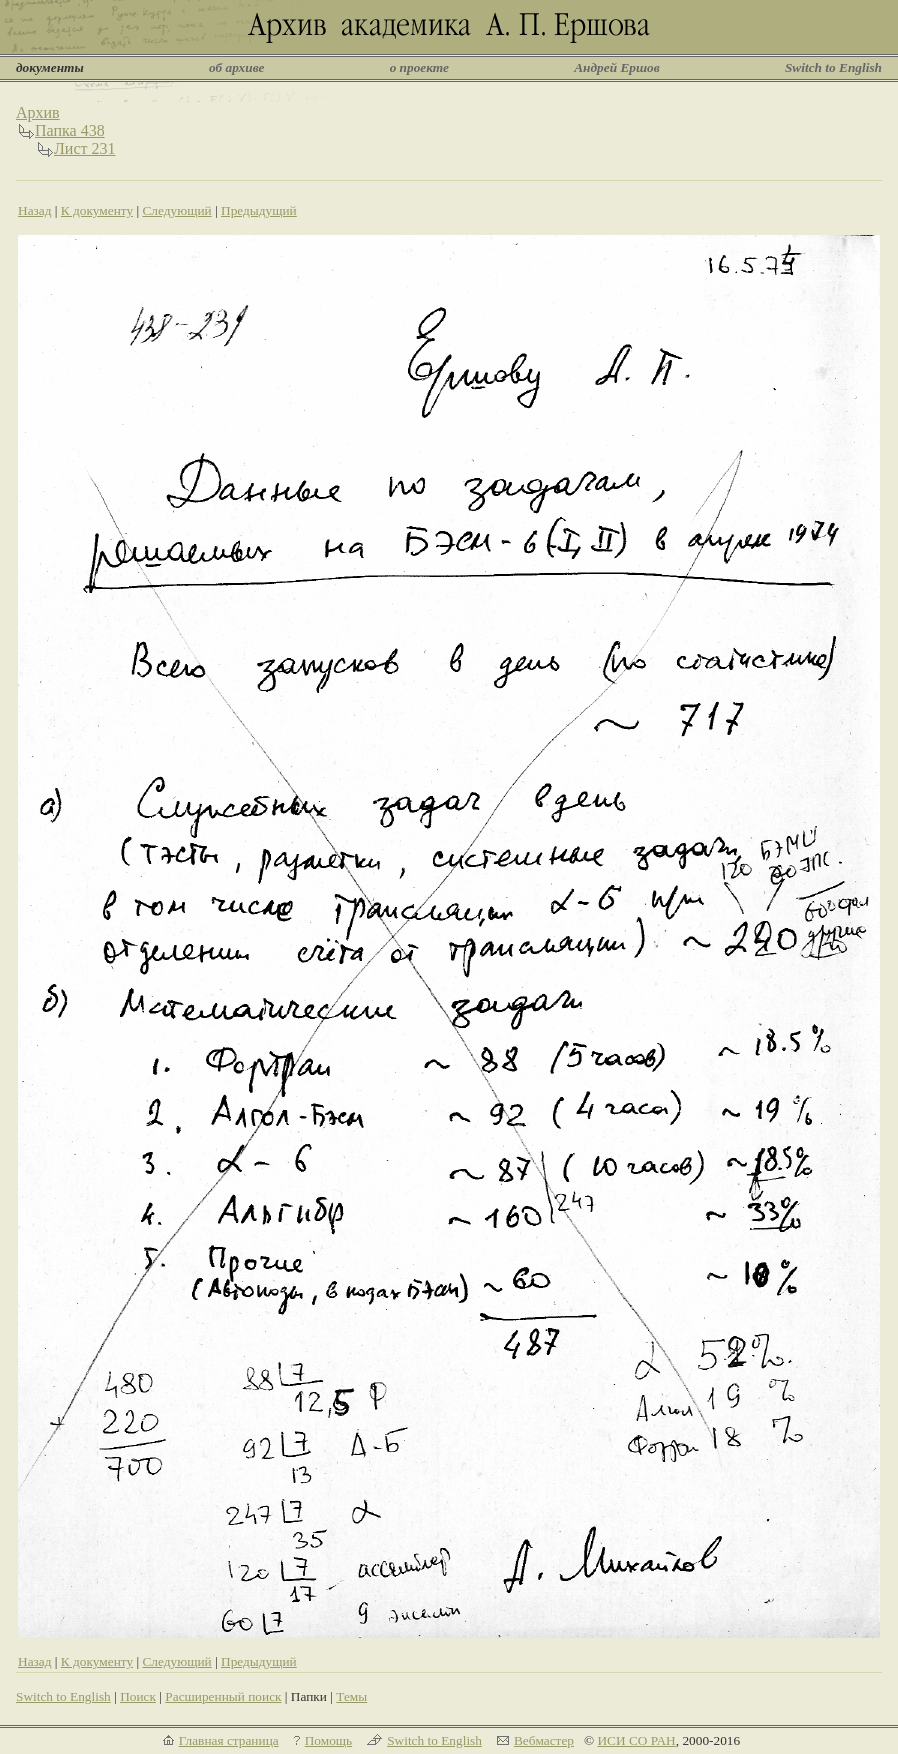 The width and height of the screenshot is (898, 1754). Describe the element at coordinates (70, 130) in the screenshot. I see `Папка 438` at that location.